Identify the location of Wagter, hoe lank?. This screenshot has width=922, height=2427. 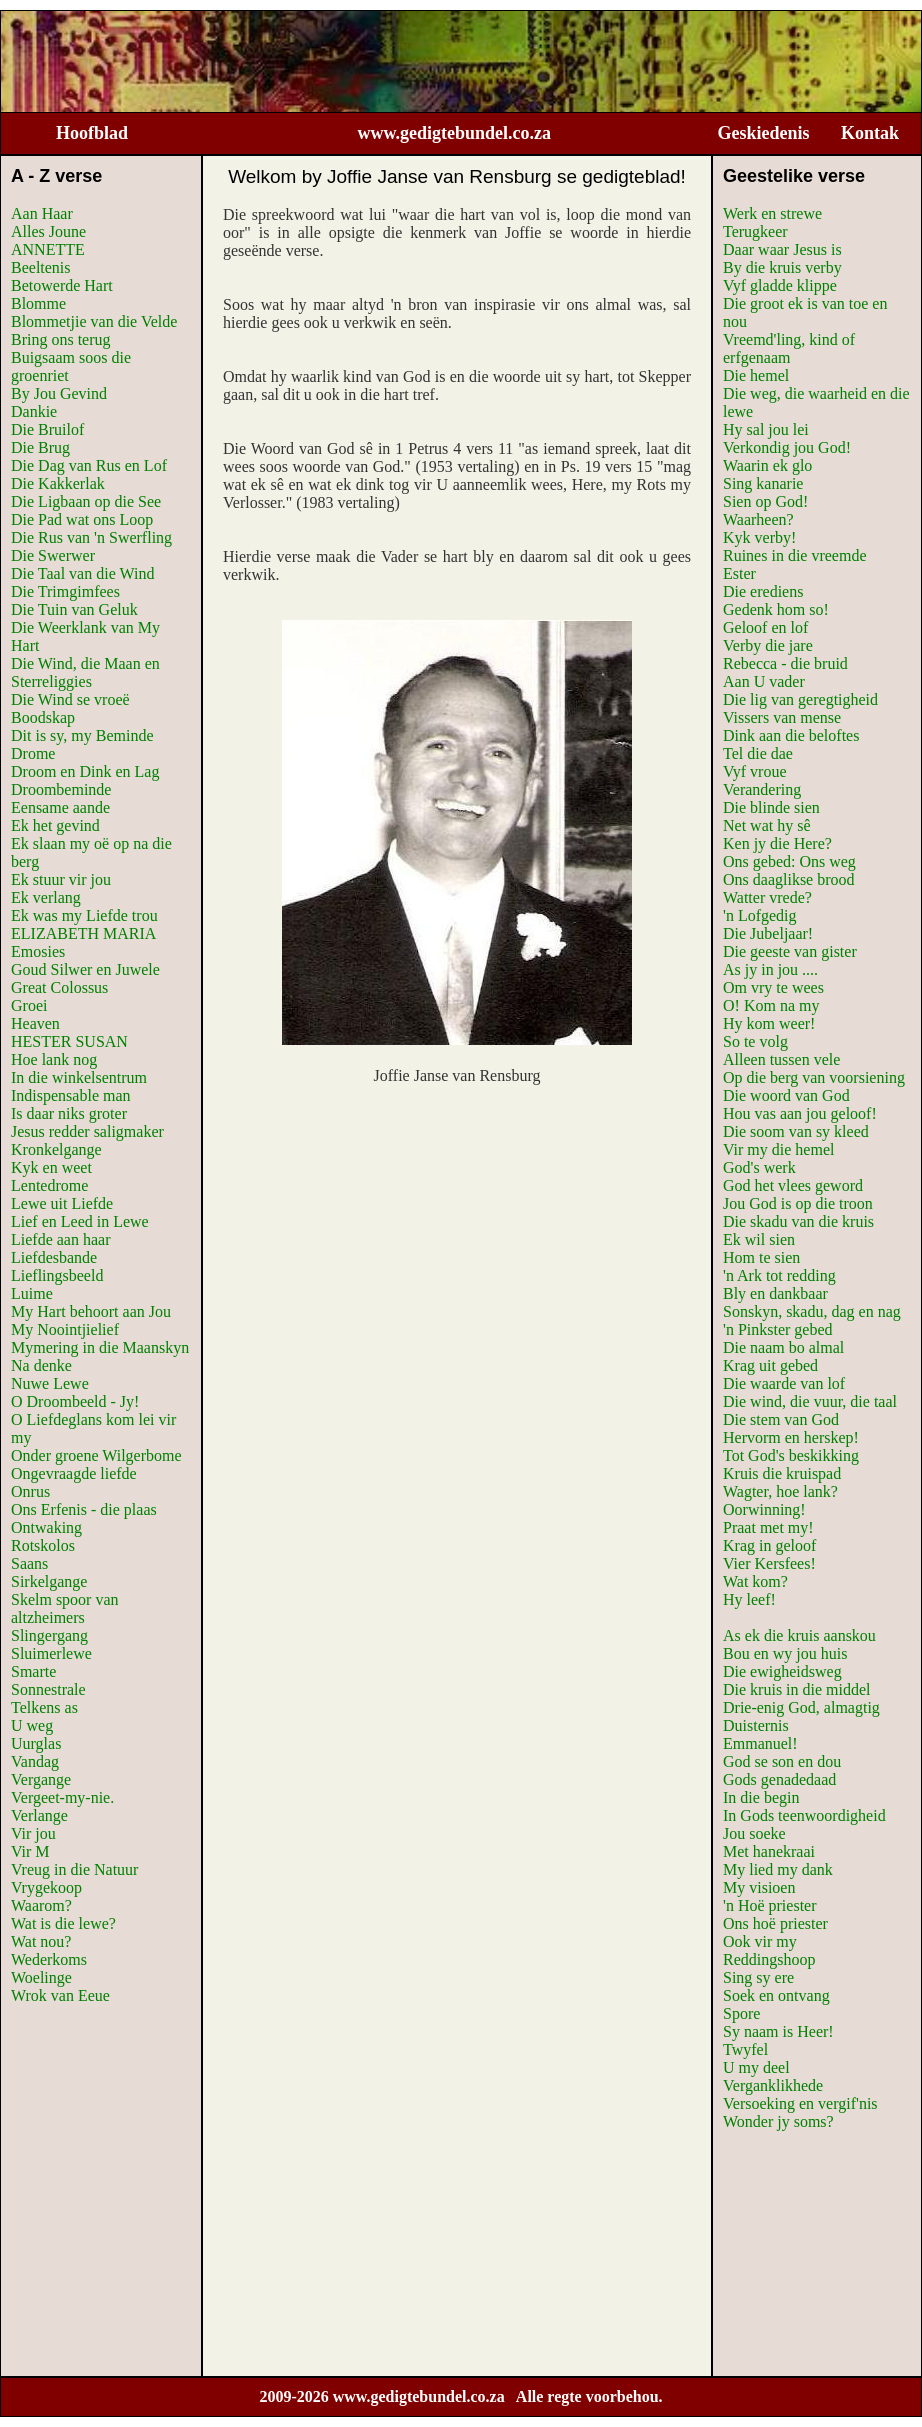
(780, 1491).